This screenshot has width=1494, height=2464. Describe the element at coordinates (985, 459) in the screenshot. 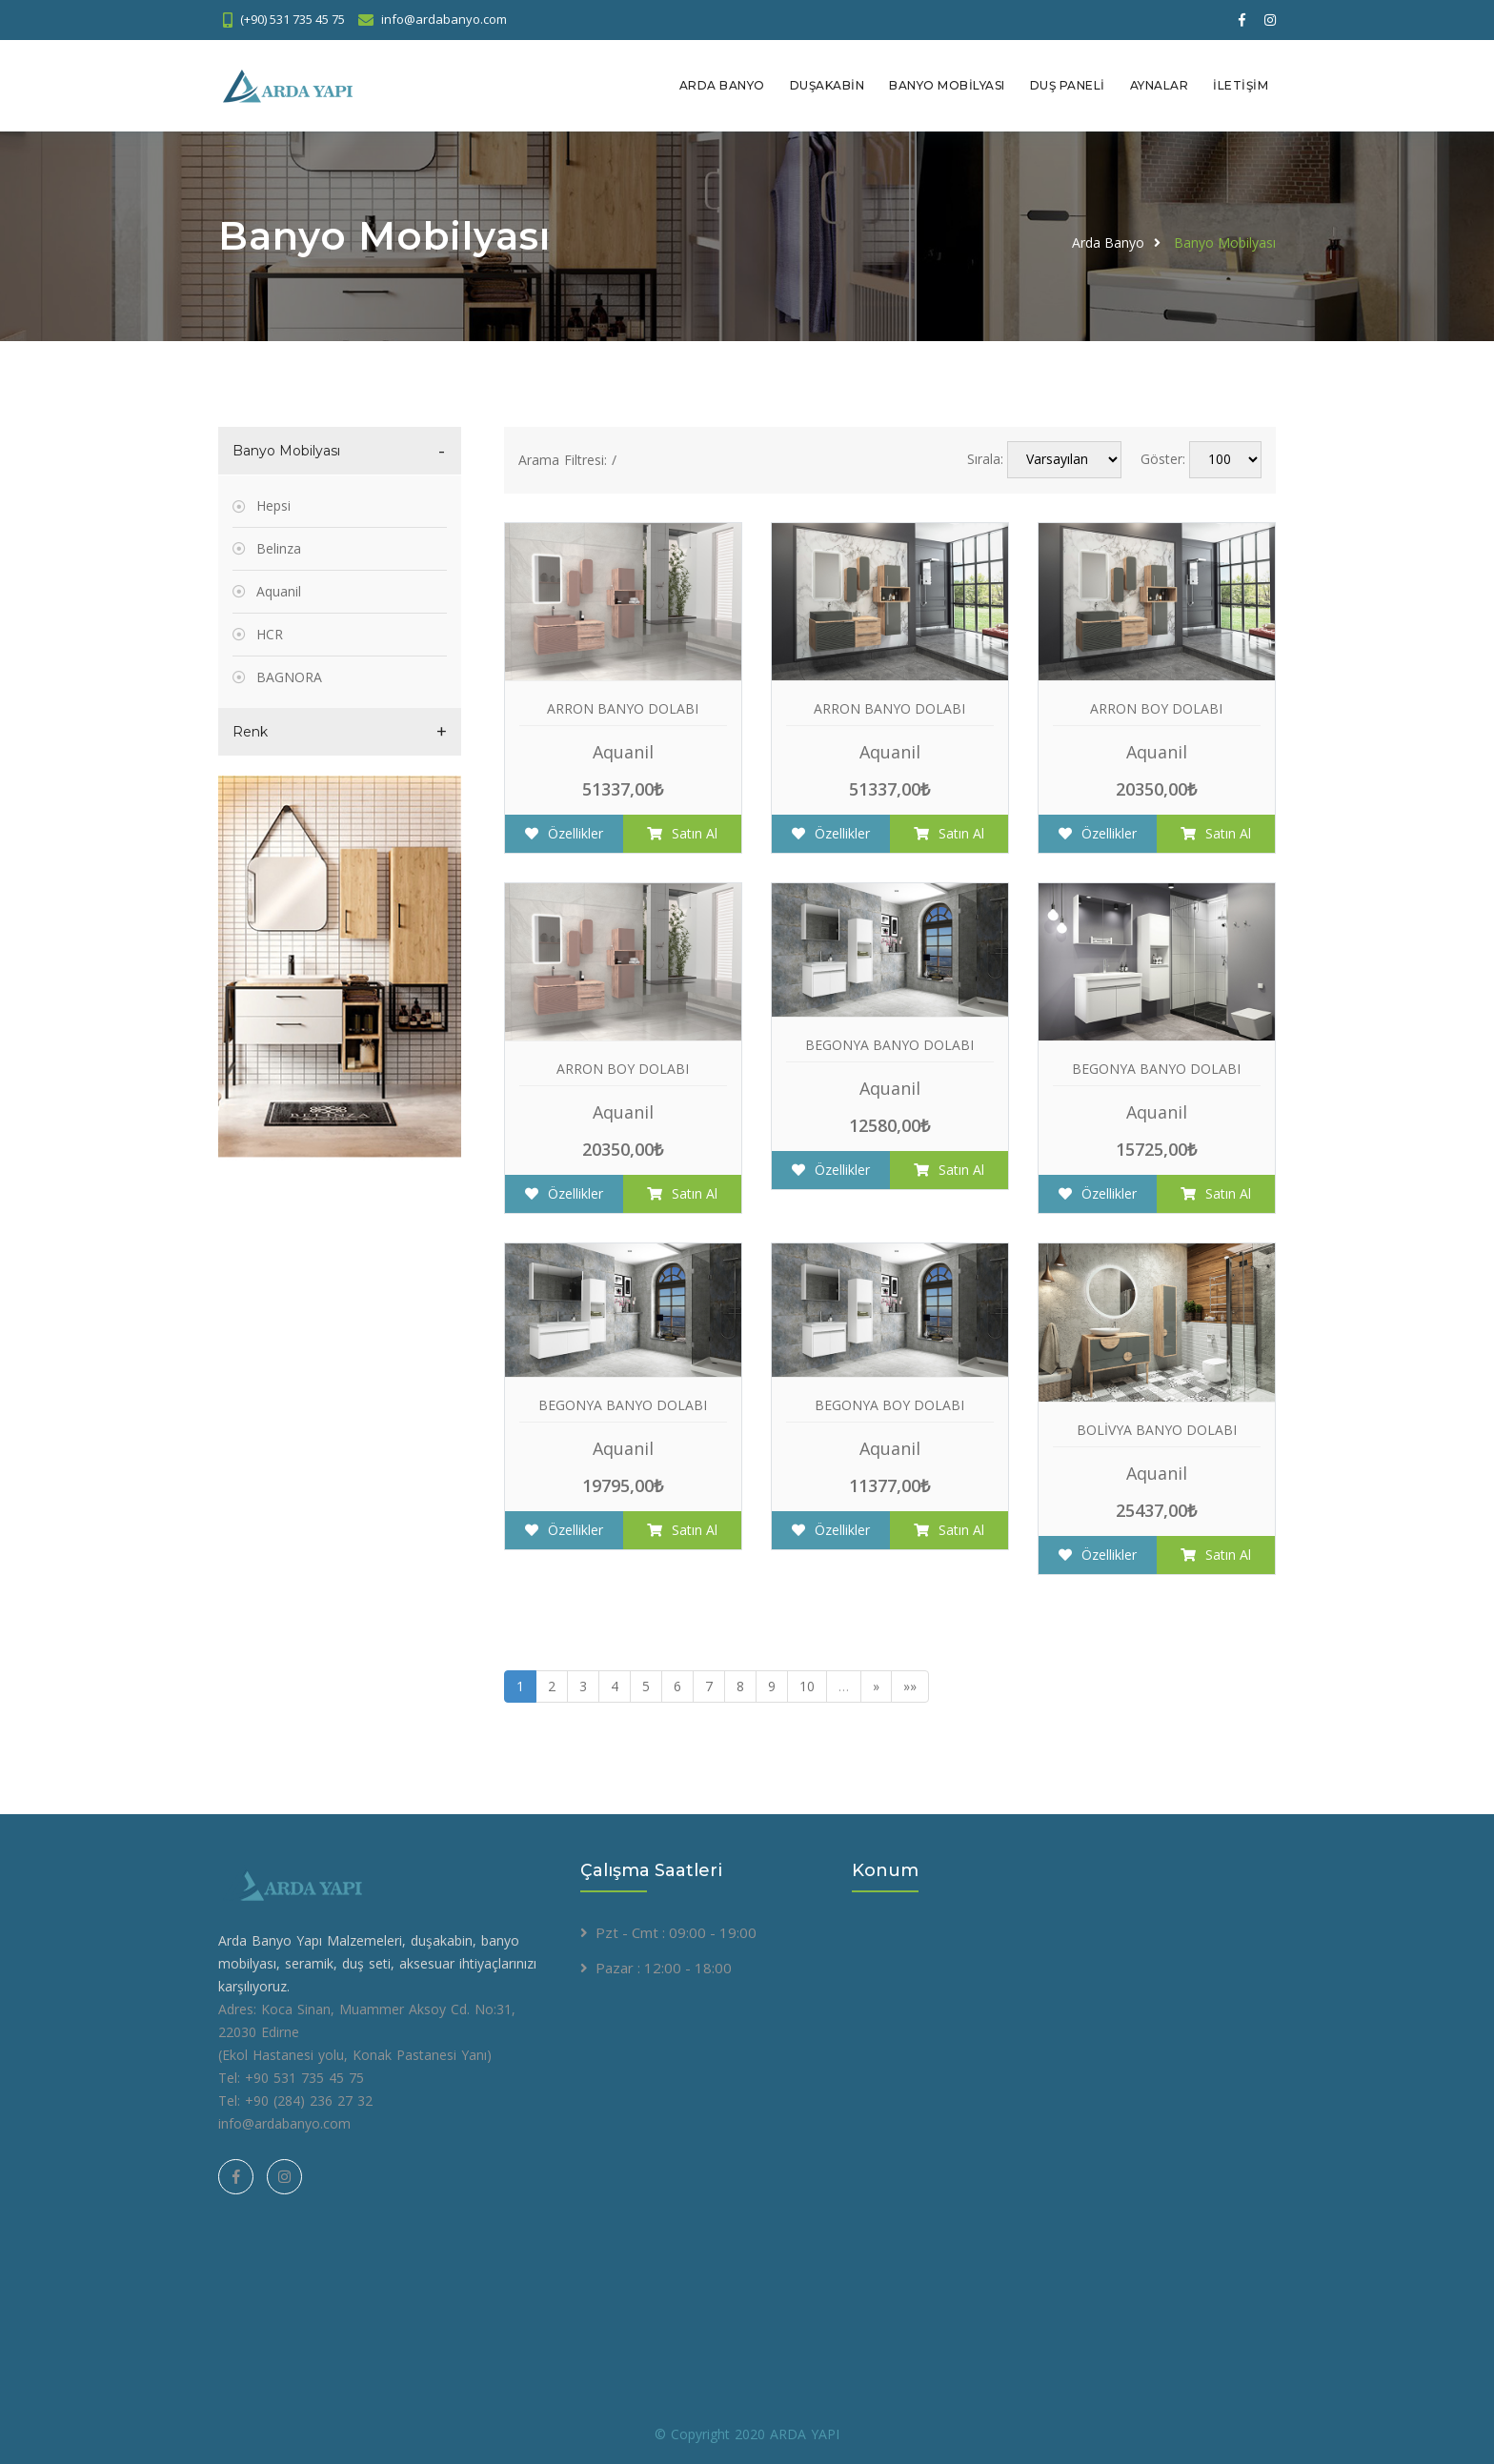

I see `Sırala:` at that location.